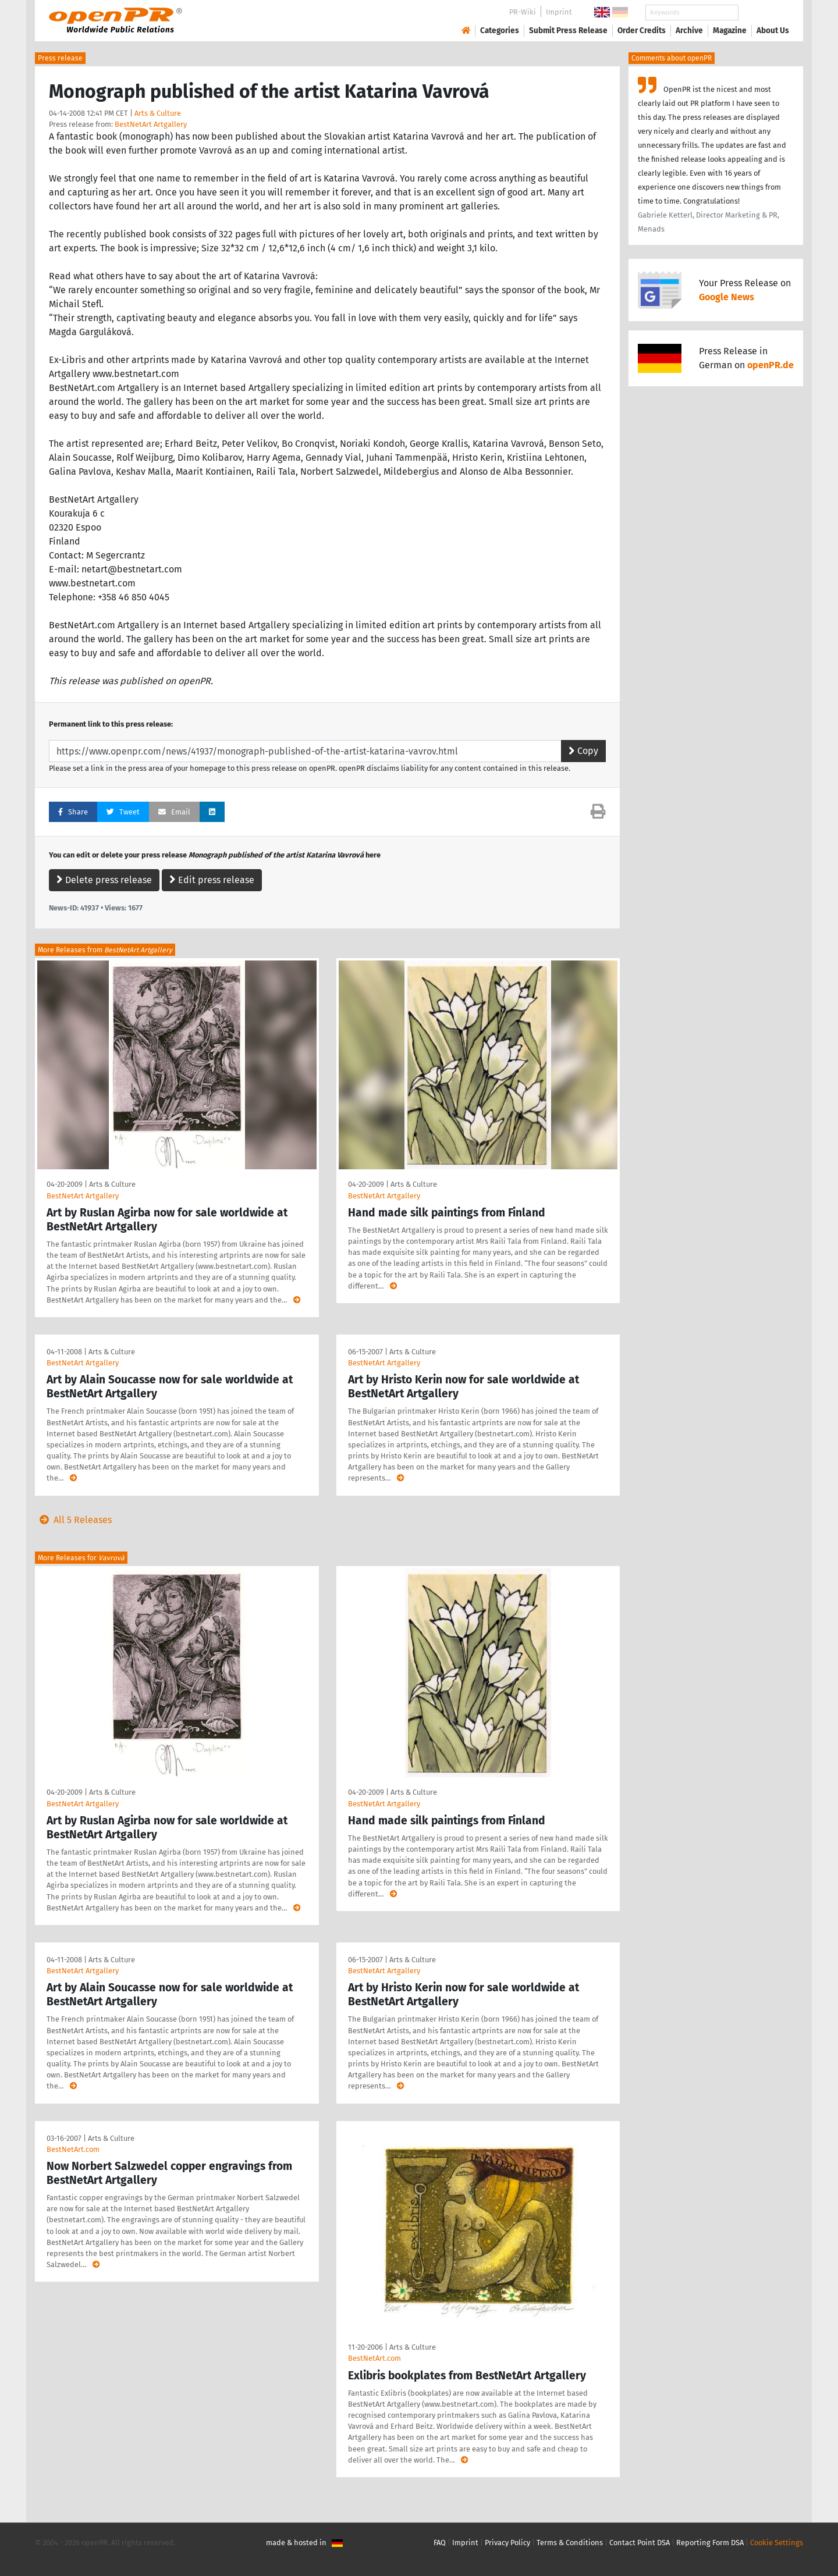 This screenshot has height=2576, width=838. What do you see at coordinates (710, 2542) in the screenshot?
I see `Reporting Form DSA` at bounding box center [710, 2542].